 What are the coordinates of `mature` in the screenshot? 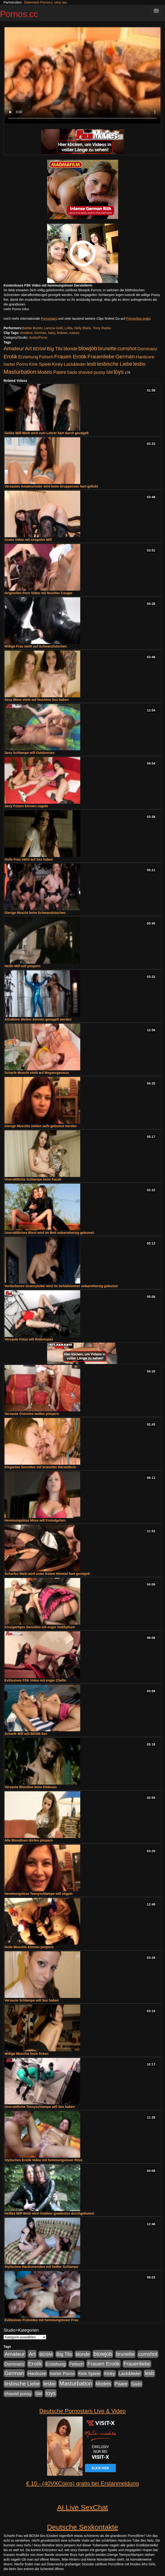 It's located at (74, 333).